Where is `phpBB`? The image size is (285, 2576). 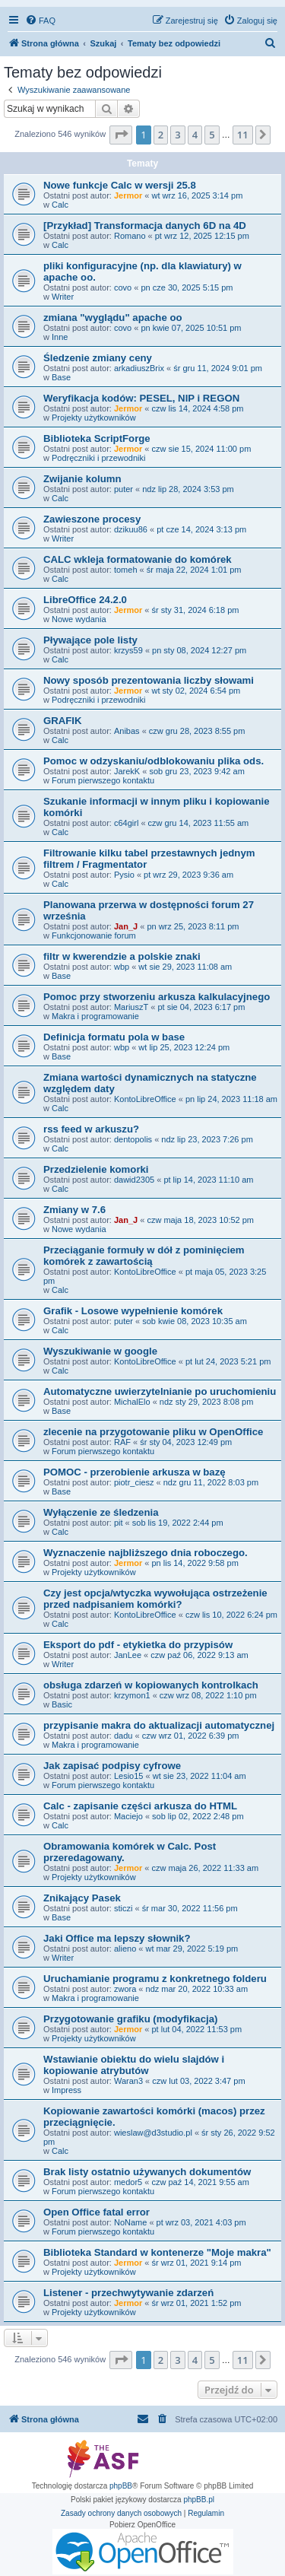 phpBB is located at coordinates (120, 2486).